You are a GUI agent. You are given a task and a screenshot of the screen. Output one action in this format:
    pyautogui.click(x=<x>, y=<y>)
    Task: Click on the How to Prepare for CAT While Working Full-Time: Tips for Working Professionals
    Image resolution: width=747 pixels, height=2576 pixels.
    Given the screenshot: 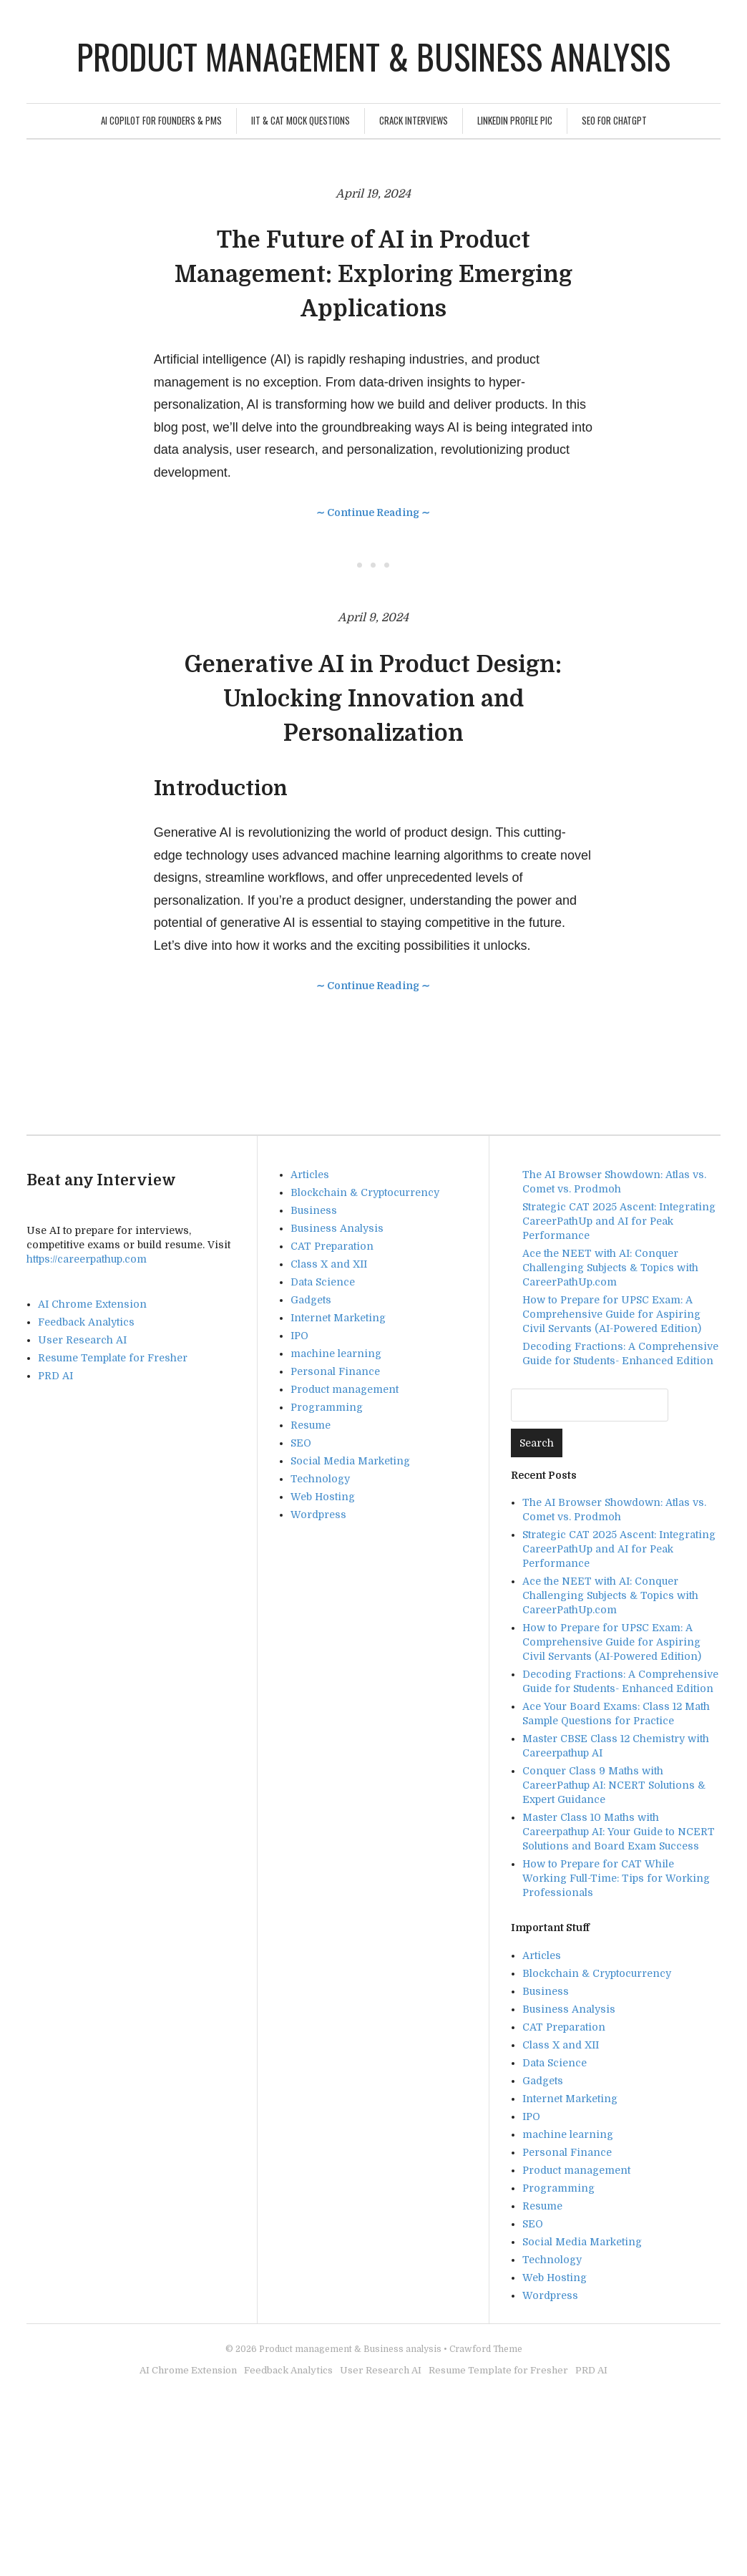 What is the action you would take?
    pyautogui.click(x=616, y=1878)
    